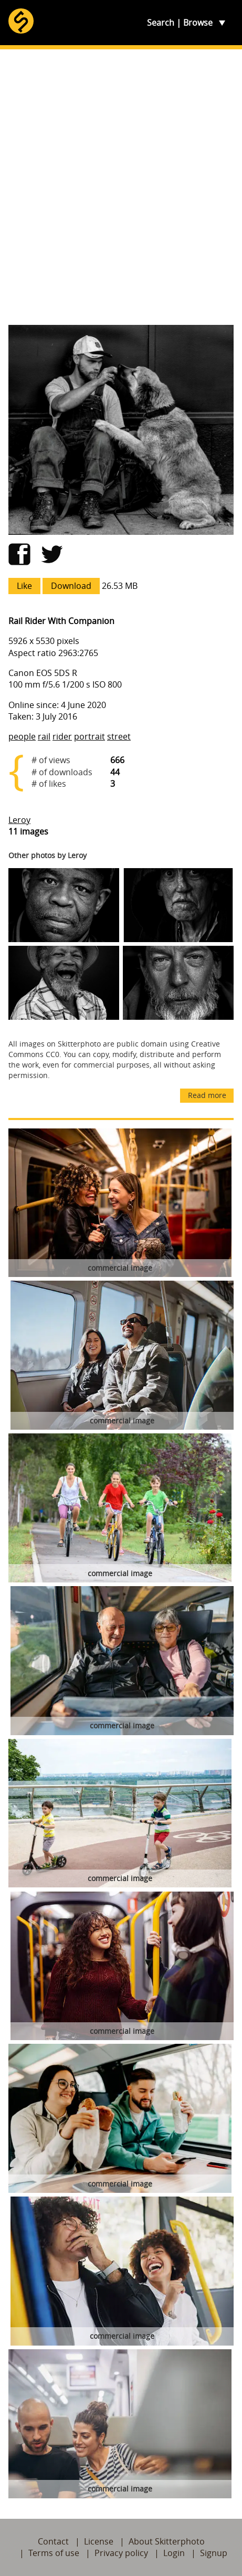 This screenshot has height=2576, width=242. Describe the element at coordinates (53, 2553) in the screenshot. I see `Terms of use` at that location.